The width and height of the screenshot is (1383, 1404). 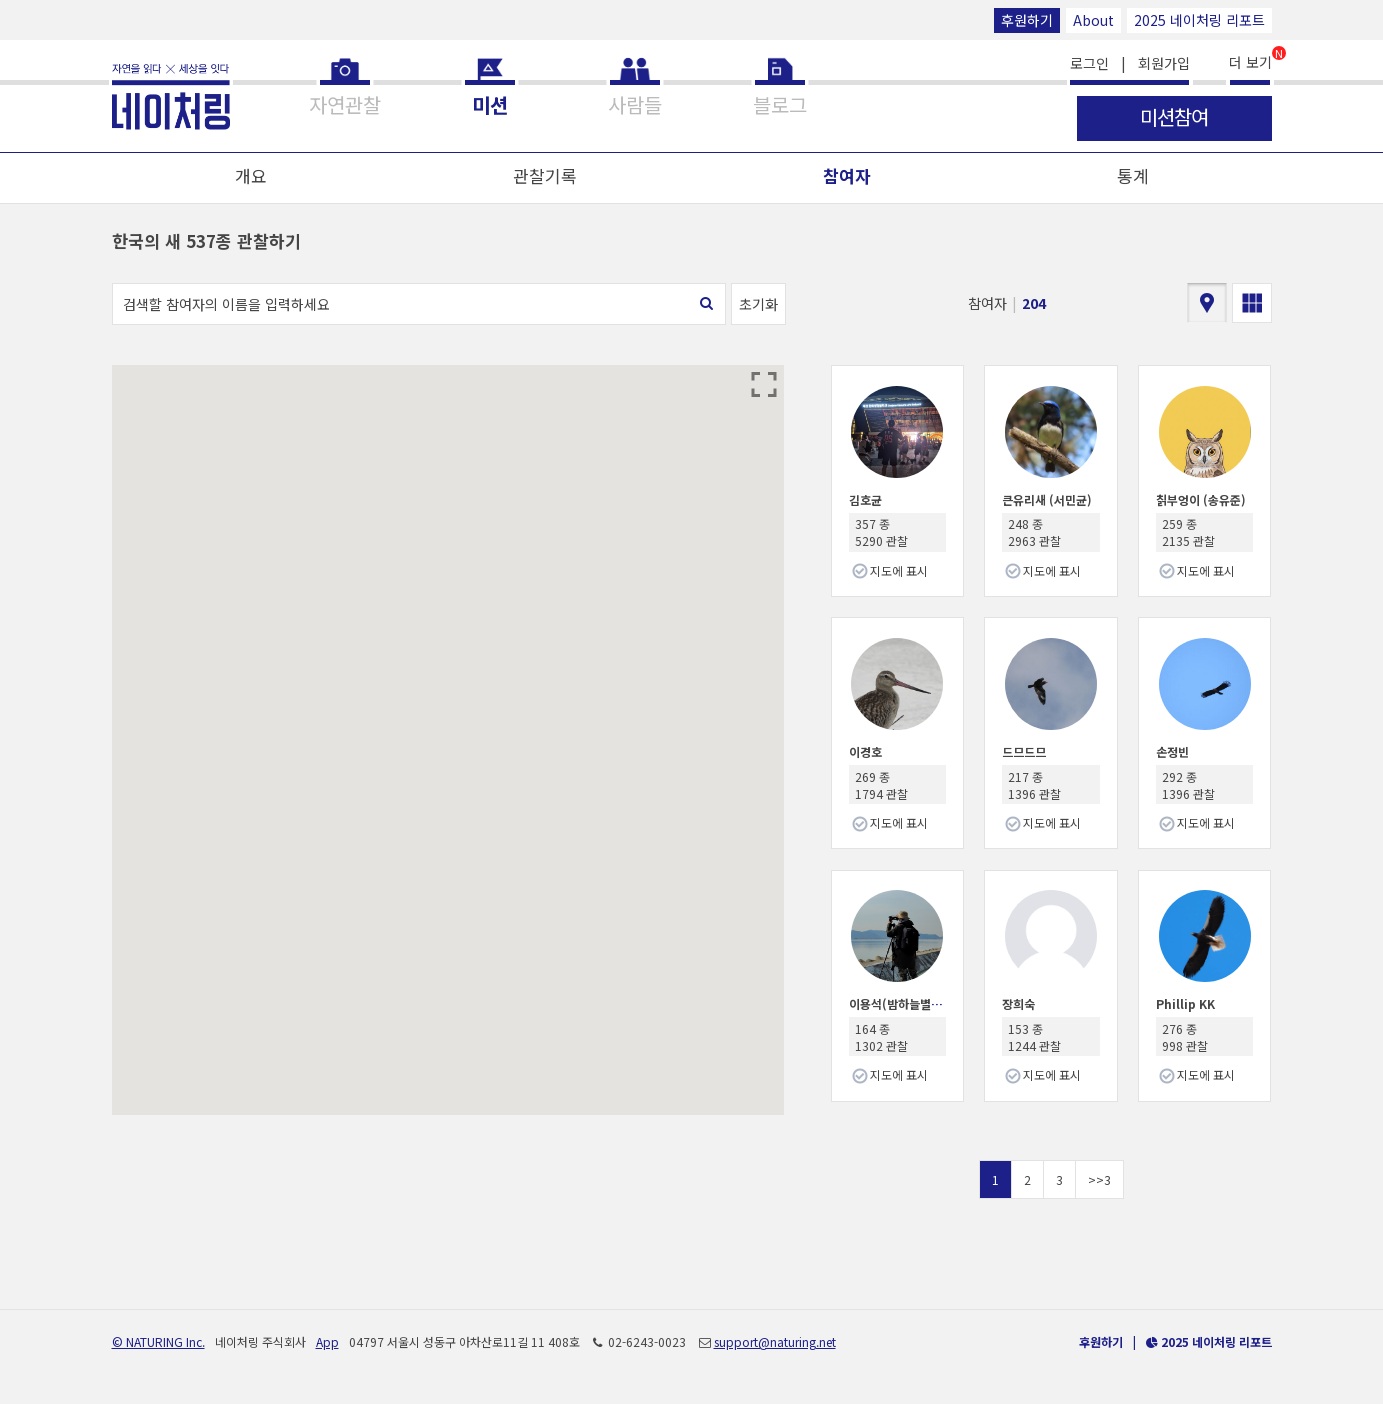 What do you see at coordinates (758, 304) in the screenshot?
I see `초기화` at bounding box center [758, 304].